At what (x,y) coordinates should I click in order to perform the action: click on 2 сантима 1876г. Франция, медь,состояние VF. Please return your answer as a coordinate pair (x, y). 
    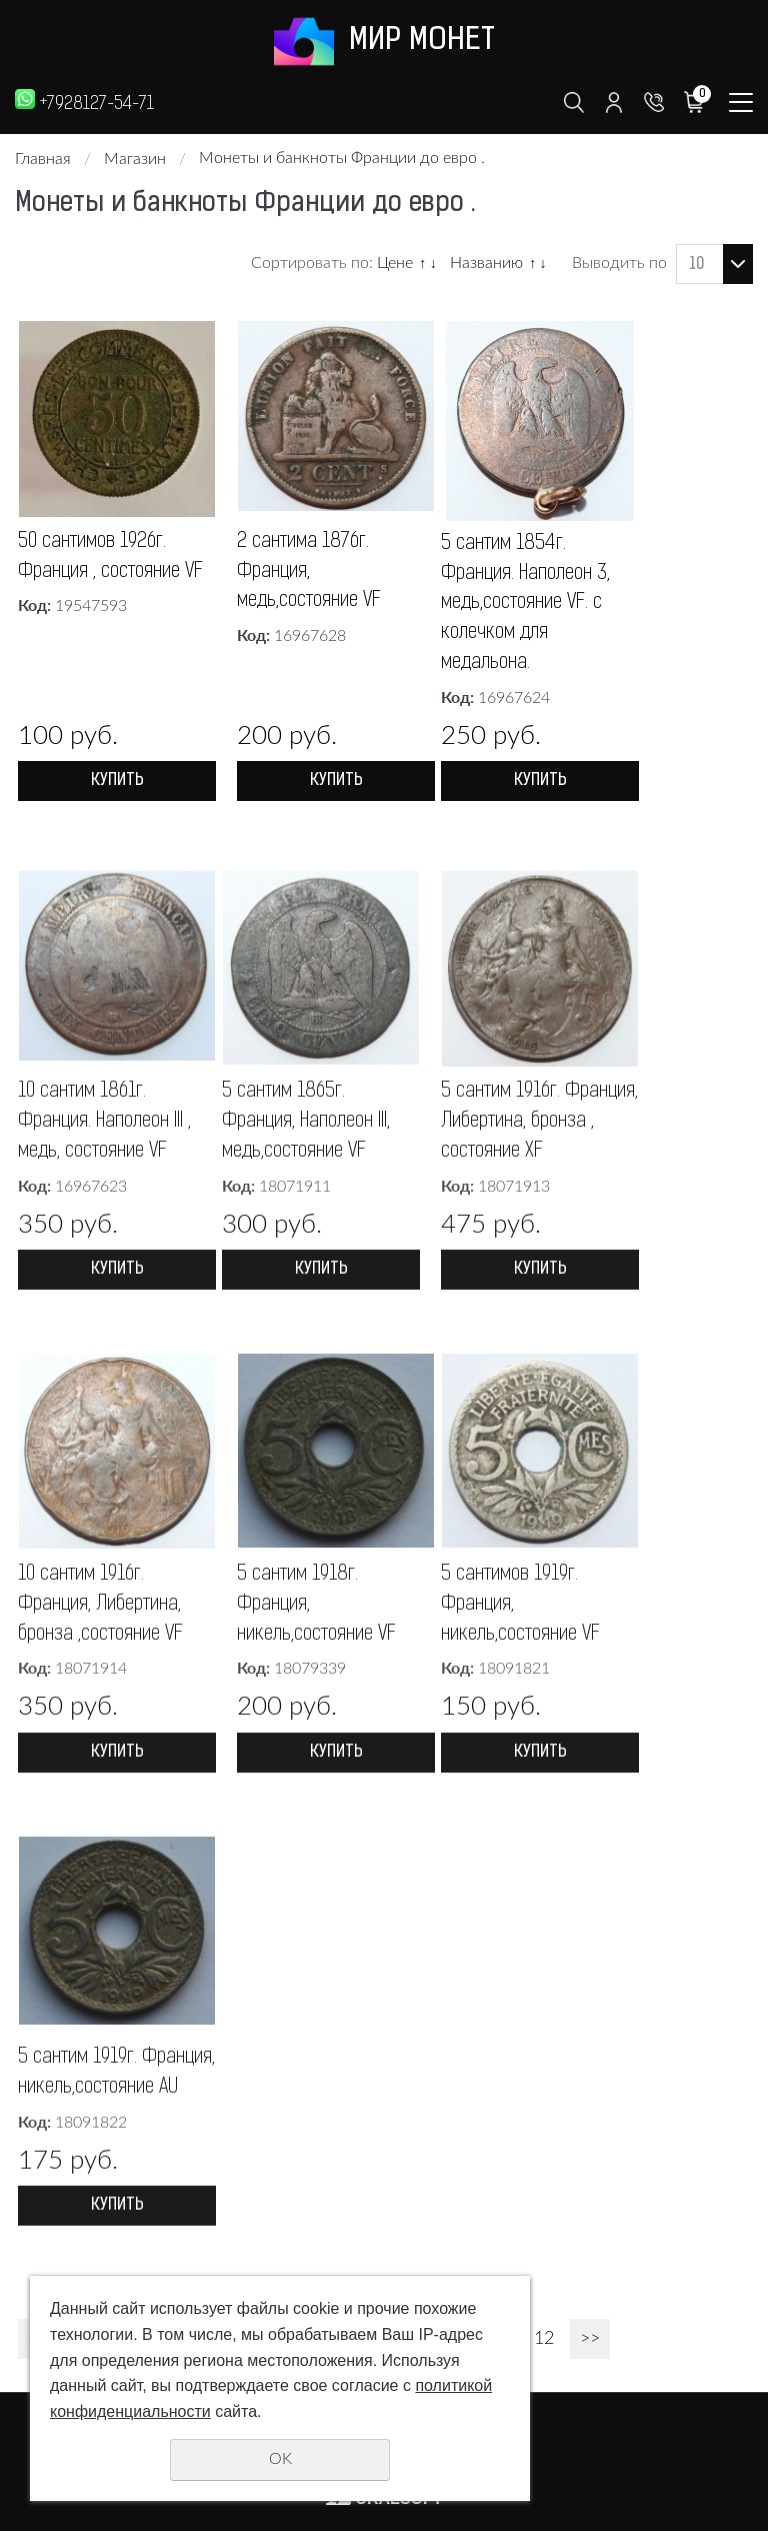
    Looking at the image, I should click on (310, 573).